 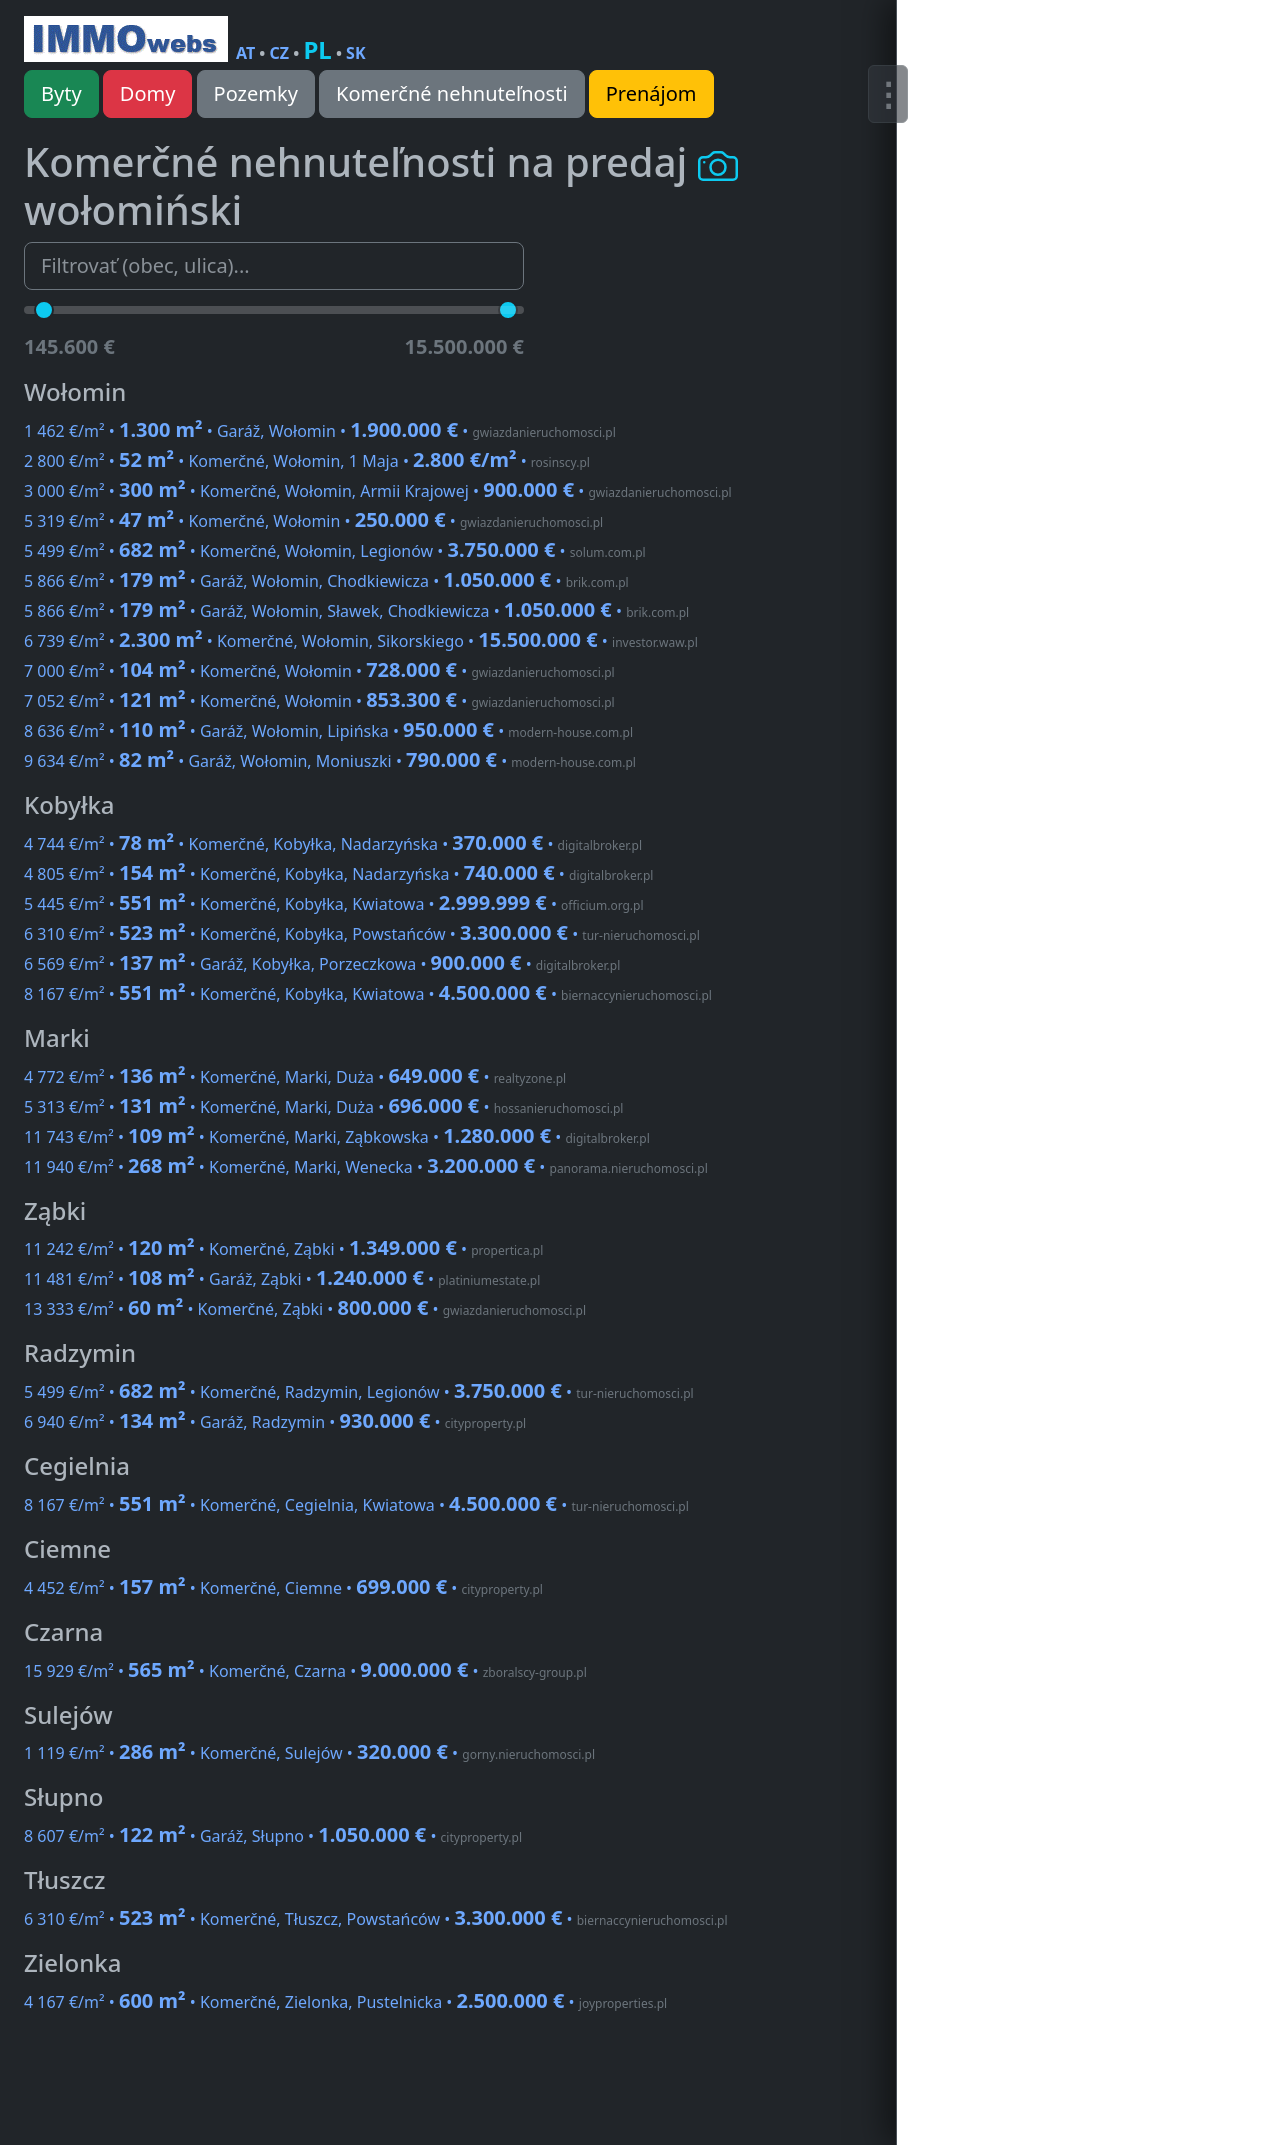 I want to click on 5 866 €/m² • • Garáž, Wołomin, Sławek, Chodkiewicza •, so click(x=356, y=611).